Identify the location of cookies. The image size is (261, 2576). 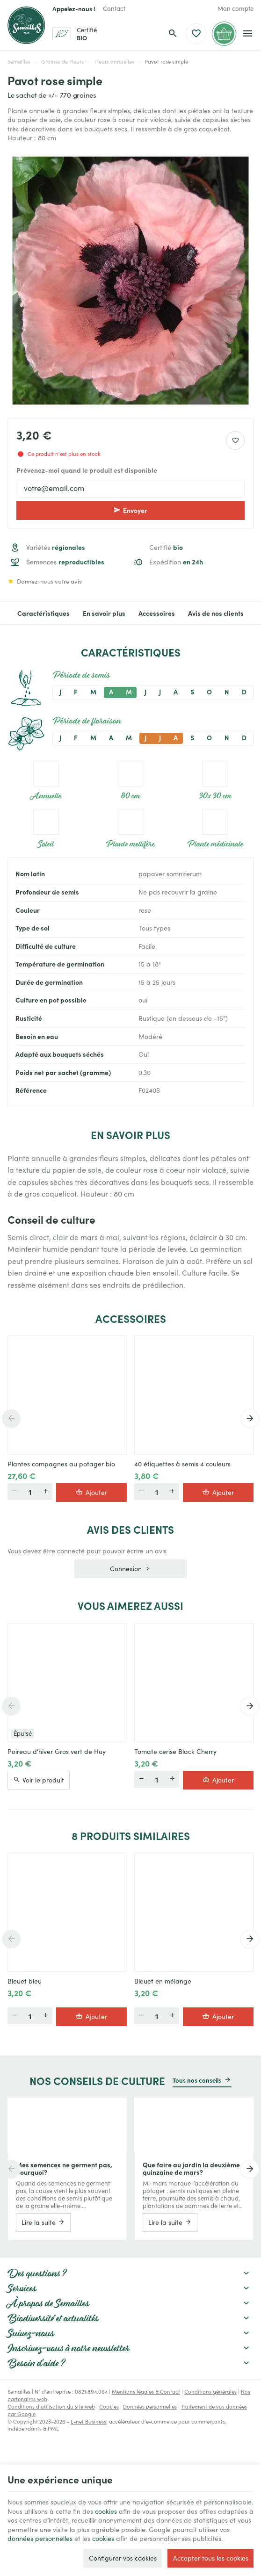
(106, 2511).